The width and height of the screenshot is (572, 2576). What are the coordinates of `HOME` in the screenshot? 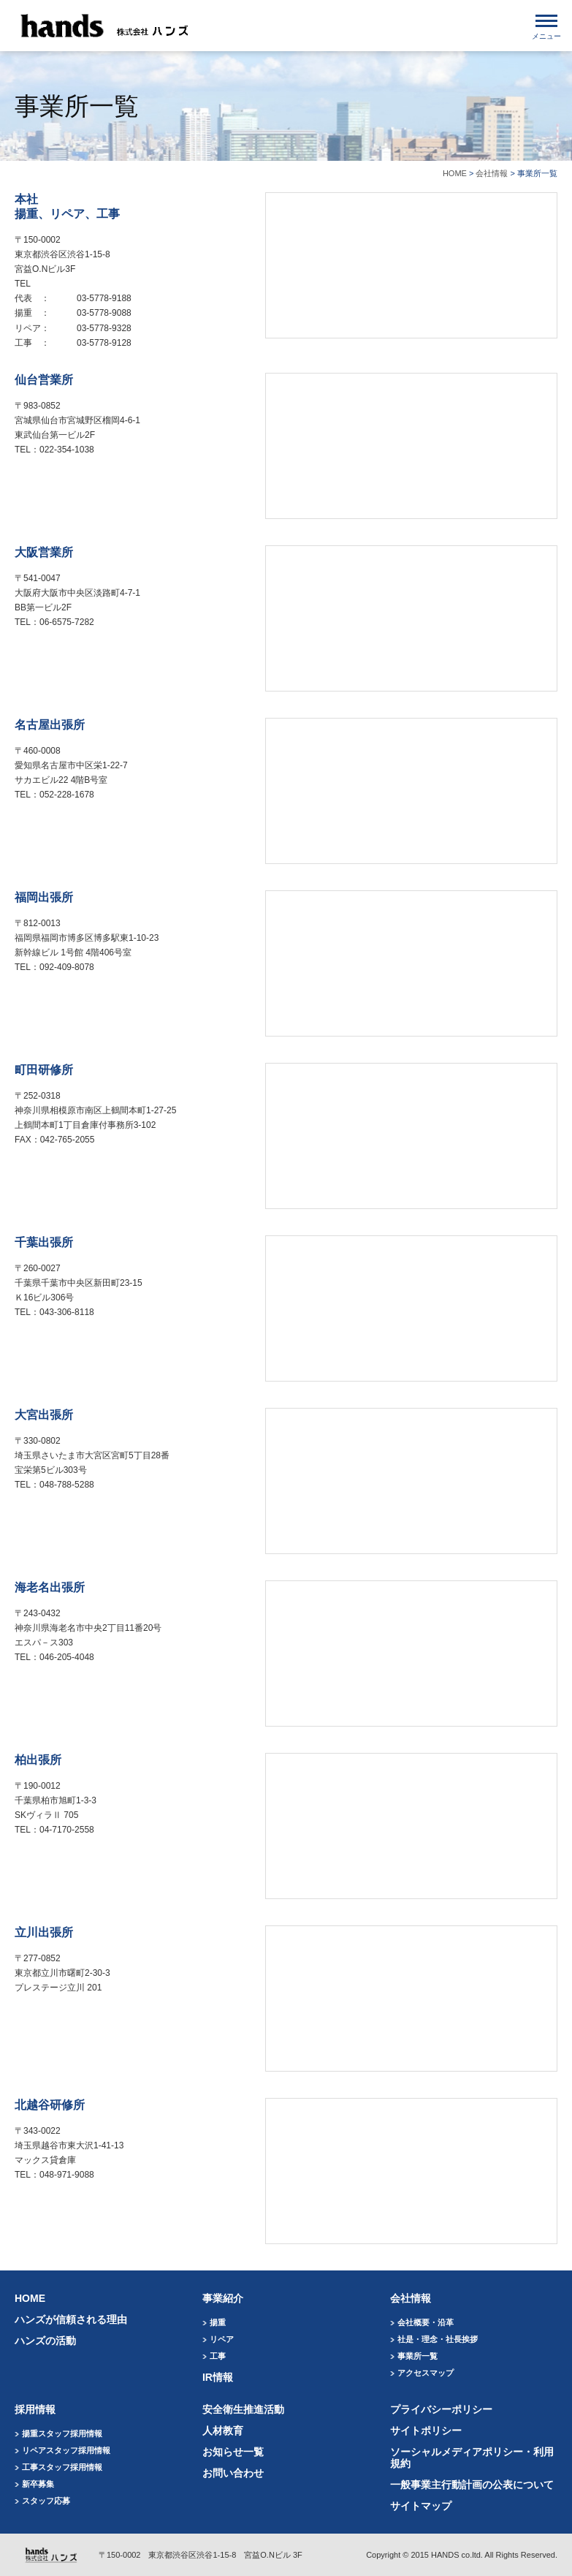 It's located at (455, 173).